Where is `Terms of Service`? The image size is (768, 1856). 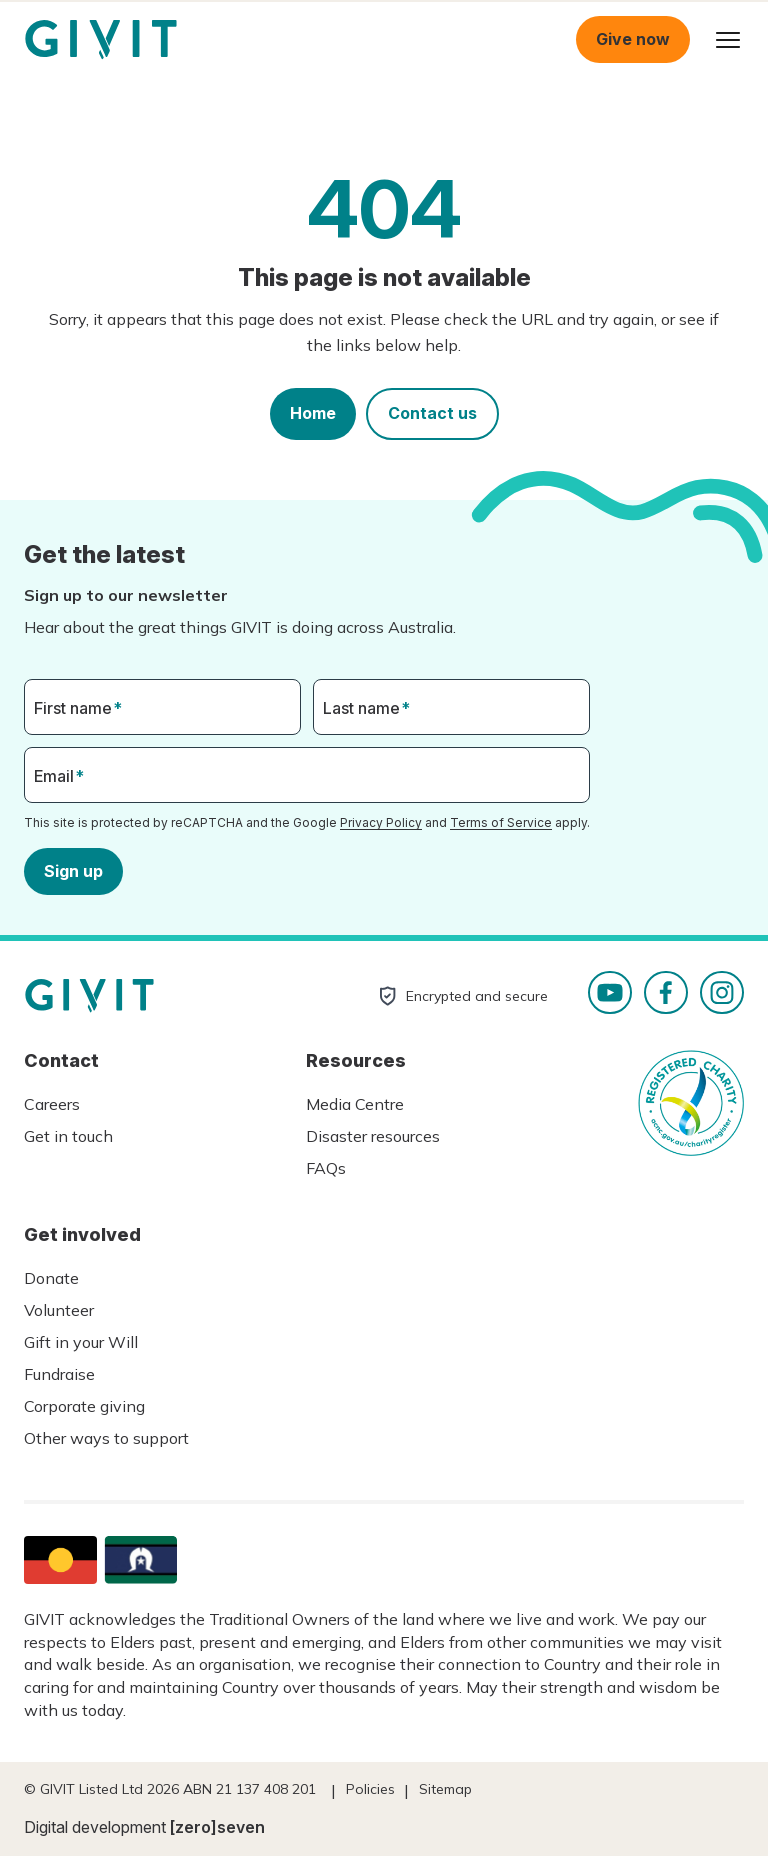 Terms of Service is located at coordinates (501, 822).